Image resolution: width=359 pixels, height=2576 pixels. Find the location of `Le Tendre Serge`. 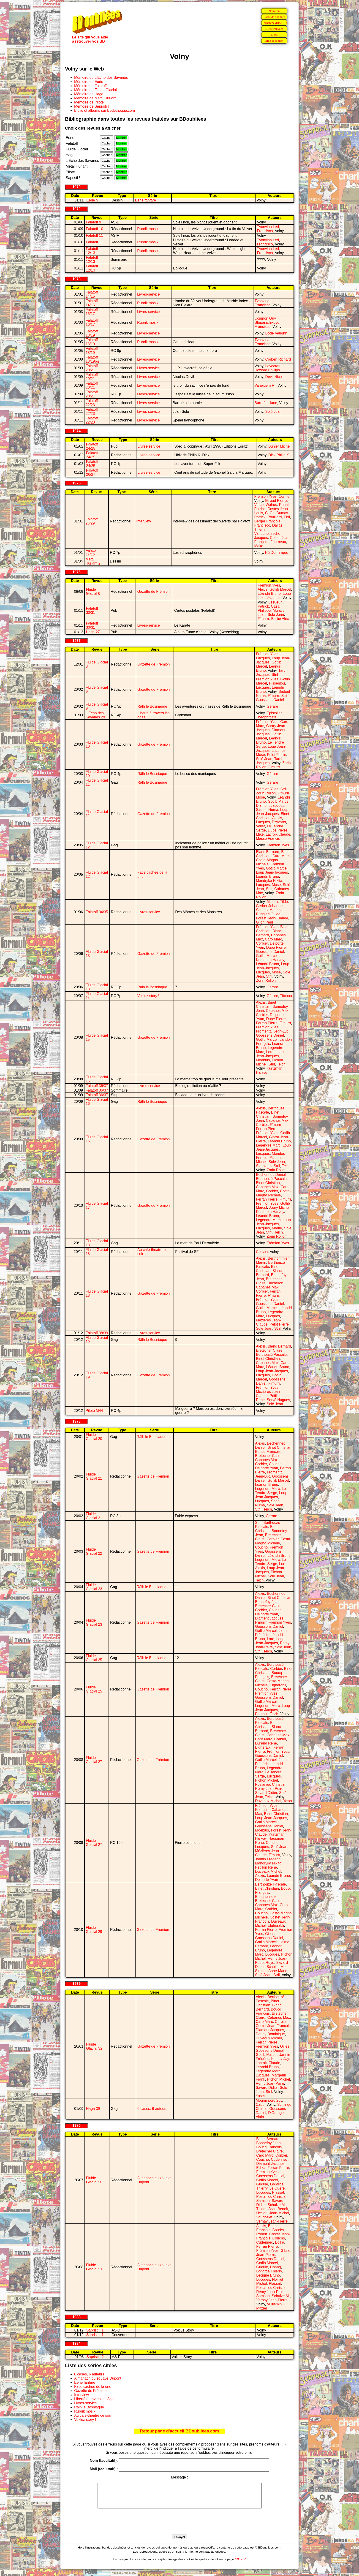

Le Tendre Serge is located at coordinates (270, 1491).